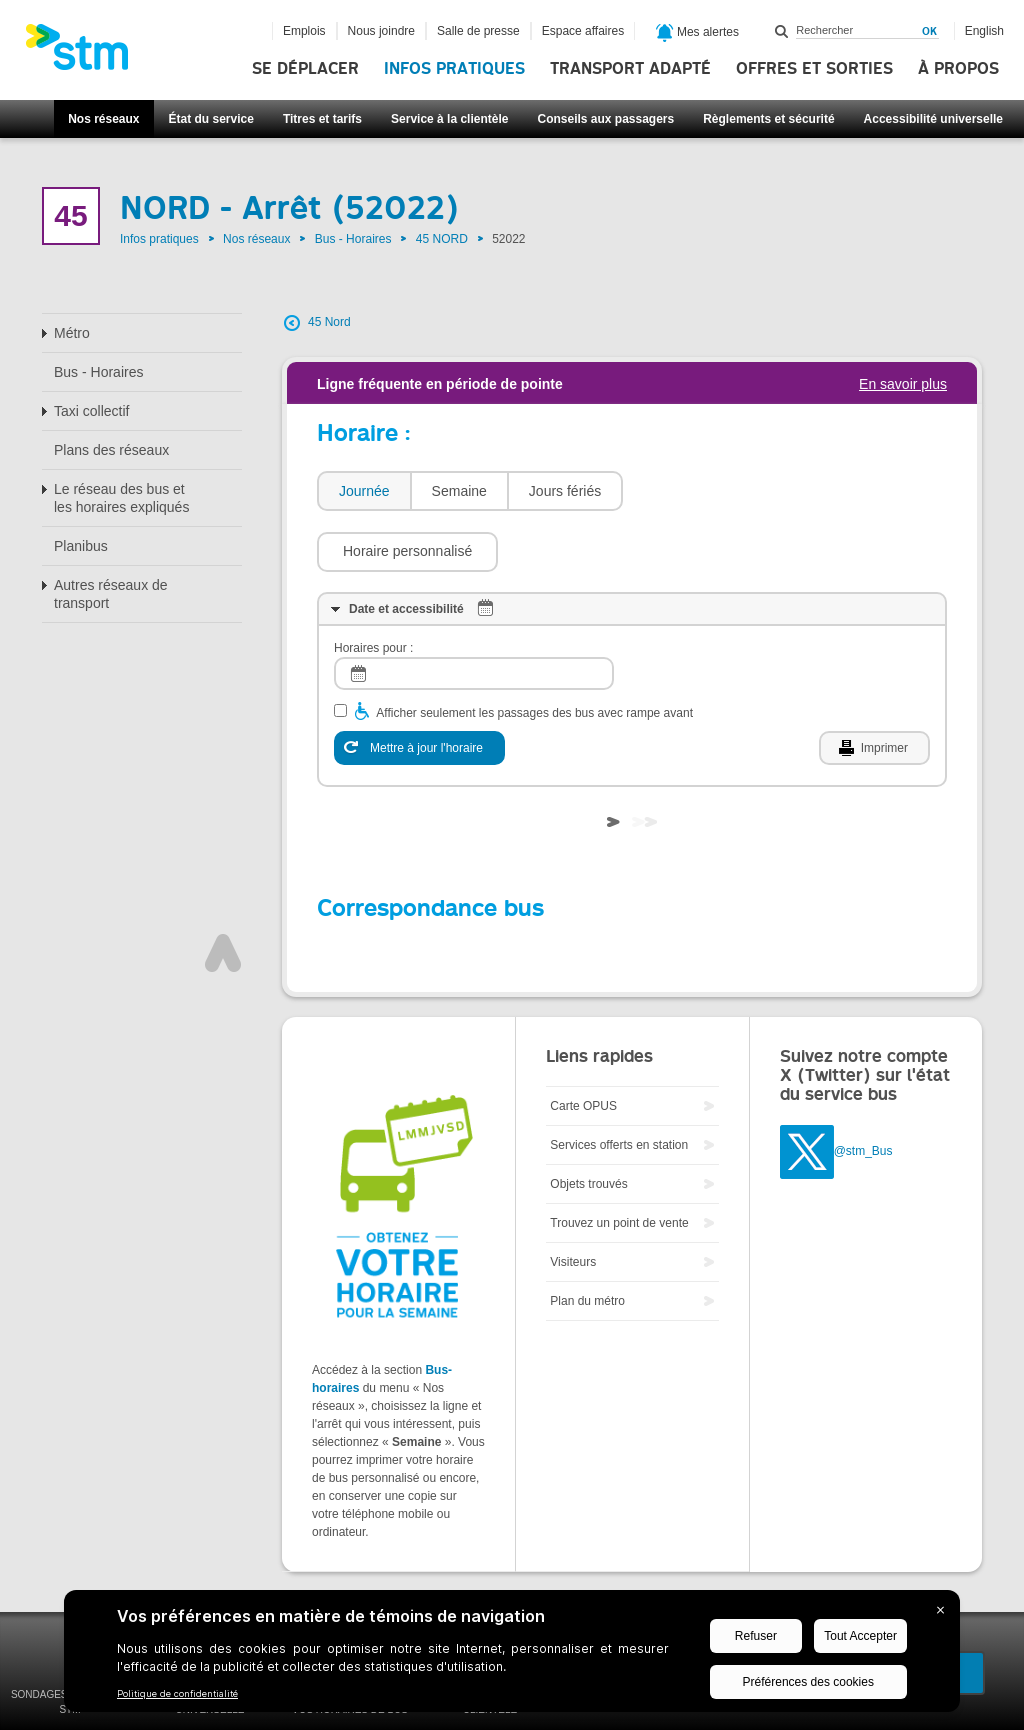 The width and height of the screenshot is (1024, 1730). Describe the element at coordinates (587, 1241) in the screenshot. I see `Plan du métro` at that location.